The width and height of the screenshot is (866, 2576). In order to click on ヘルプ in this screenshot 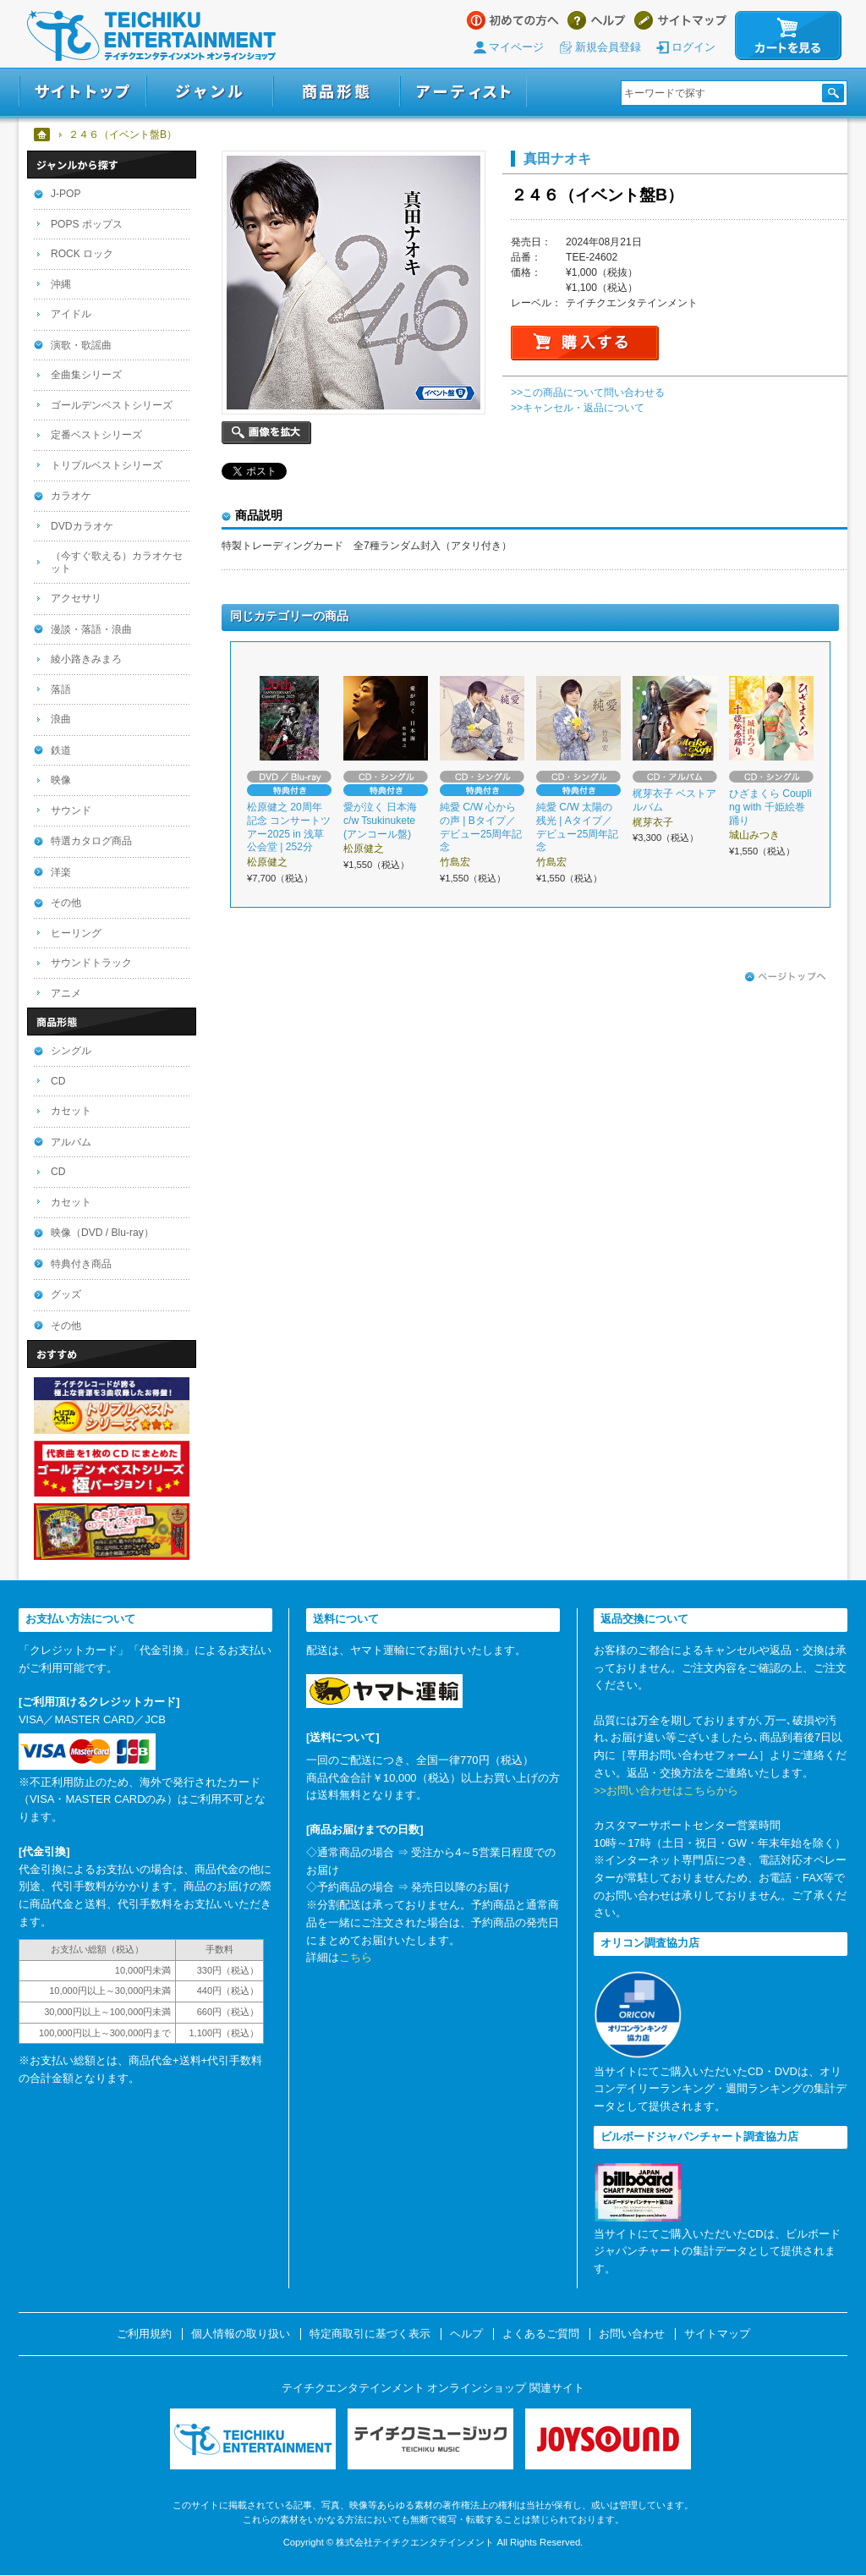, I will do `click(596, 20)`.